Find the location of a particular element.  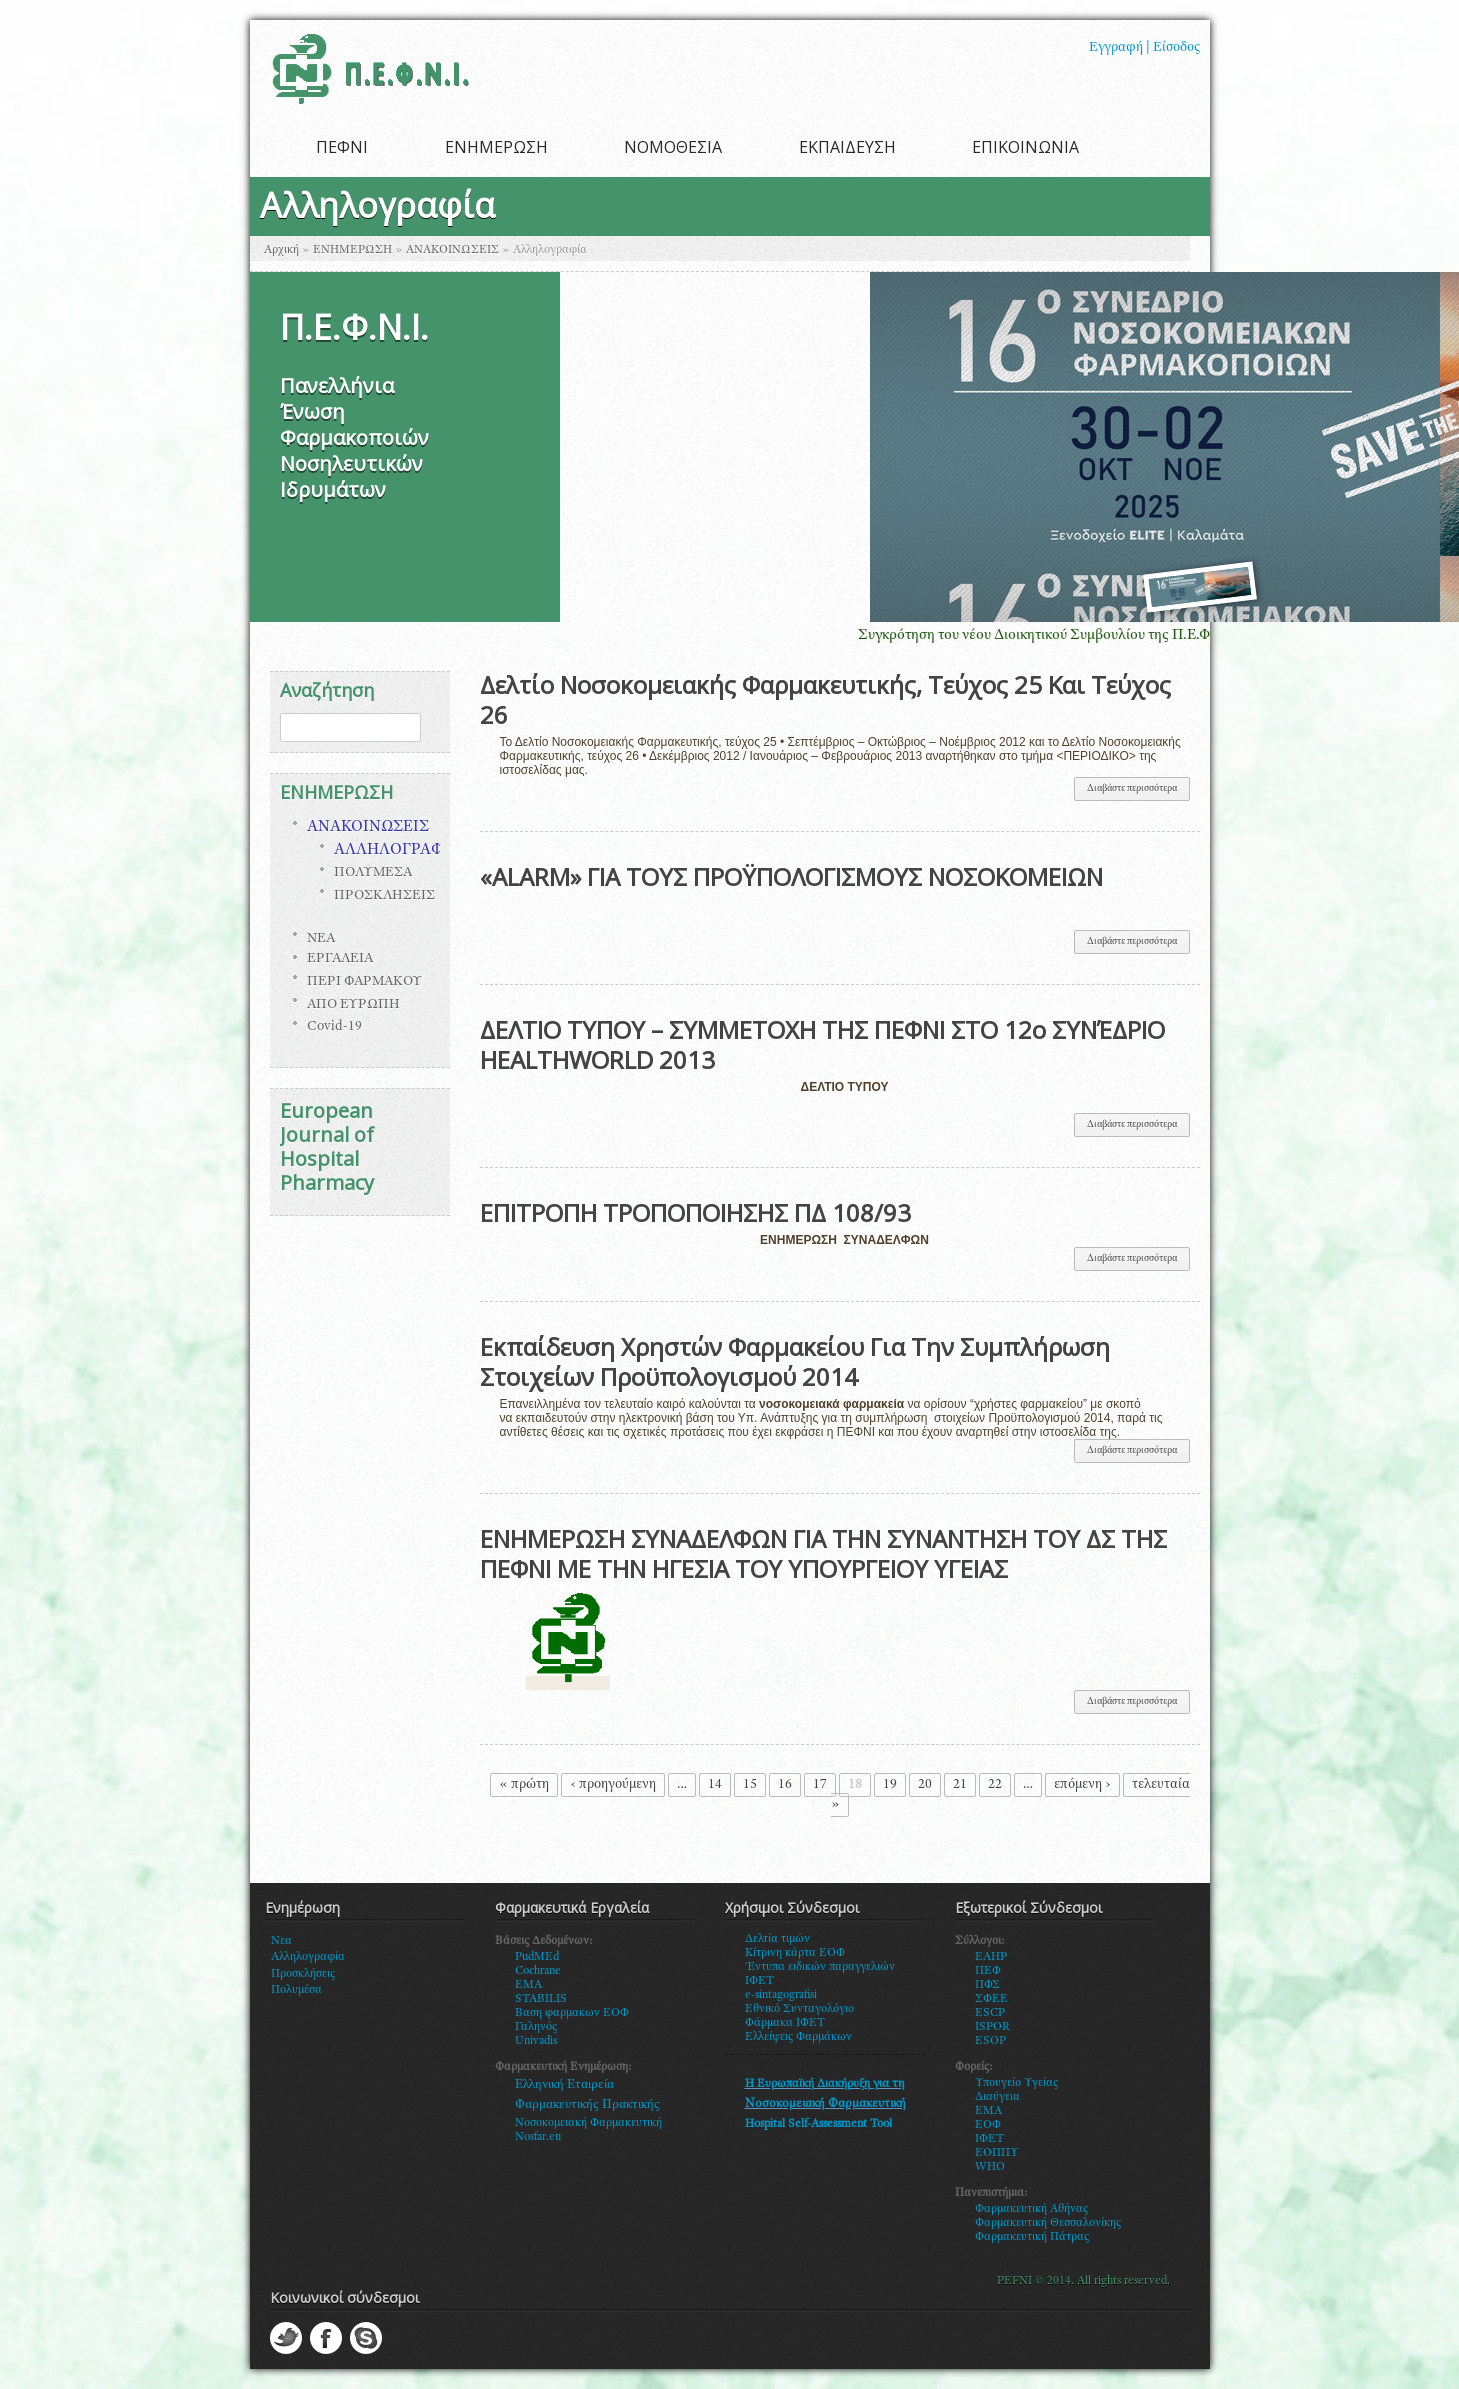

ΝΟΜΟΘΕΣΙΑ is located at coordinates (673, 147).